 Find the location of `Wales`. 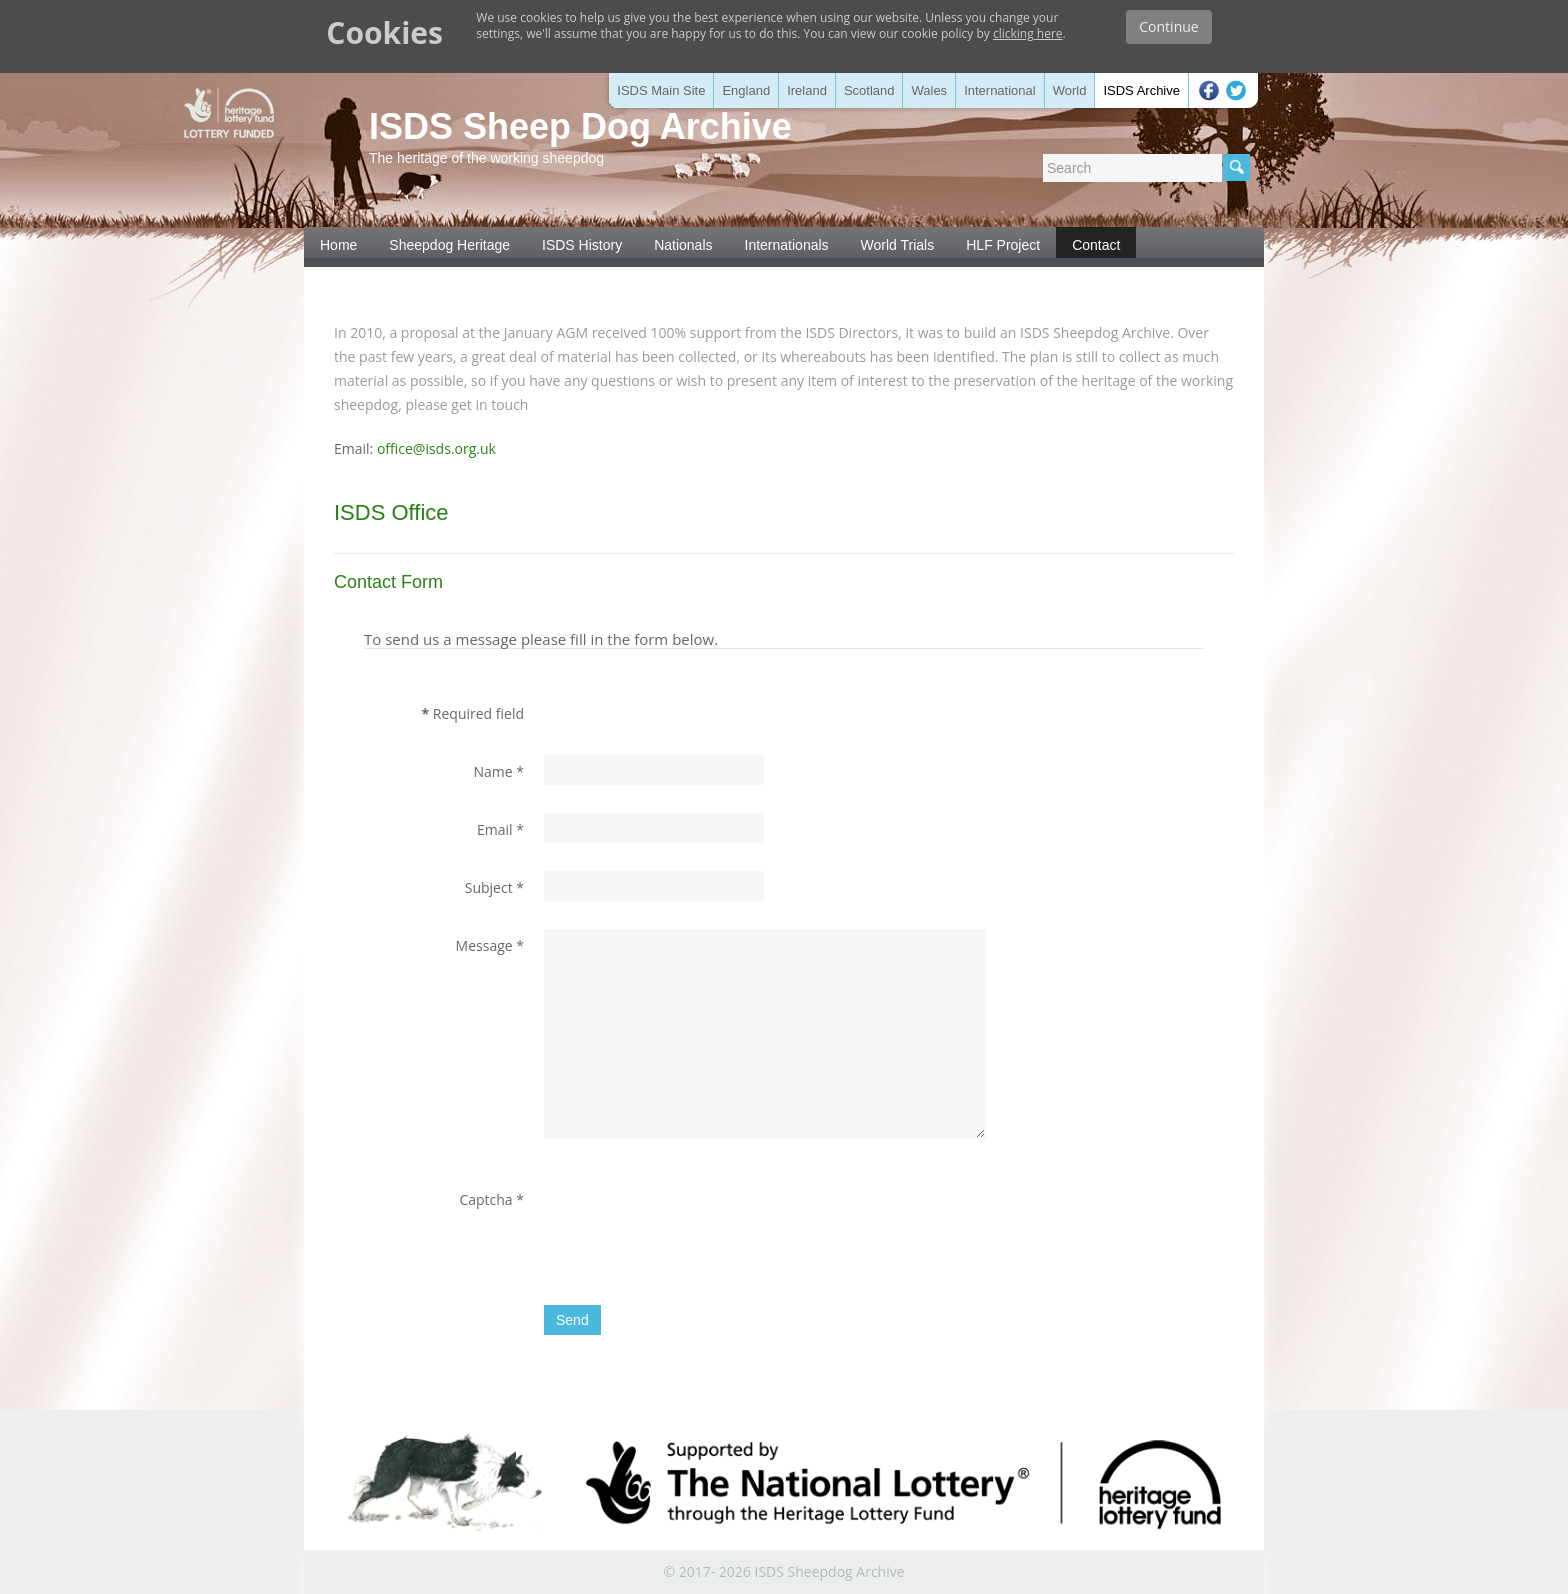

Wales is located at coordinates (929, 90).